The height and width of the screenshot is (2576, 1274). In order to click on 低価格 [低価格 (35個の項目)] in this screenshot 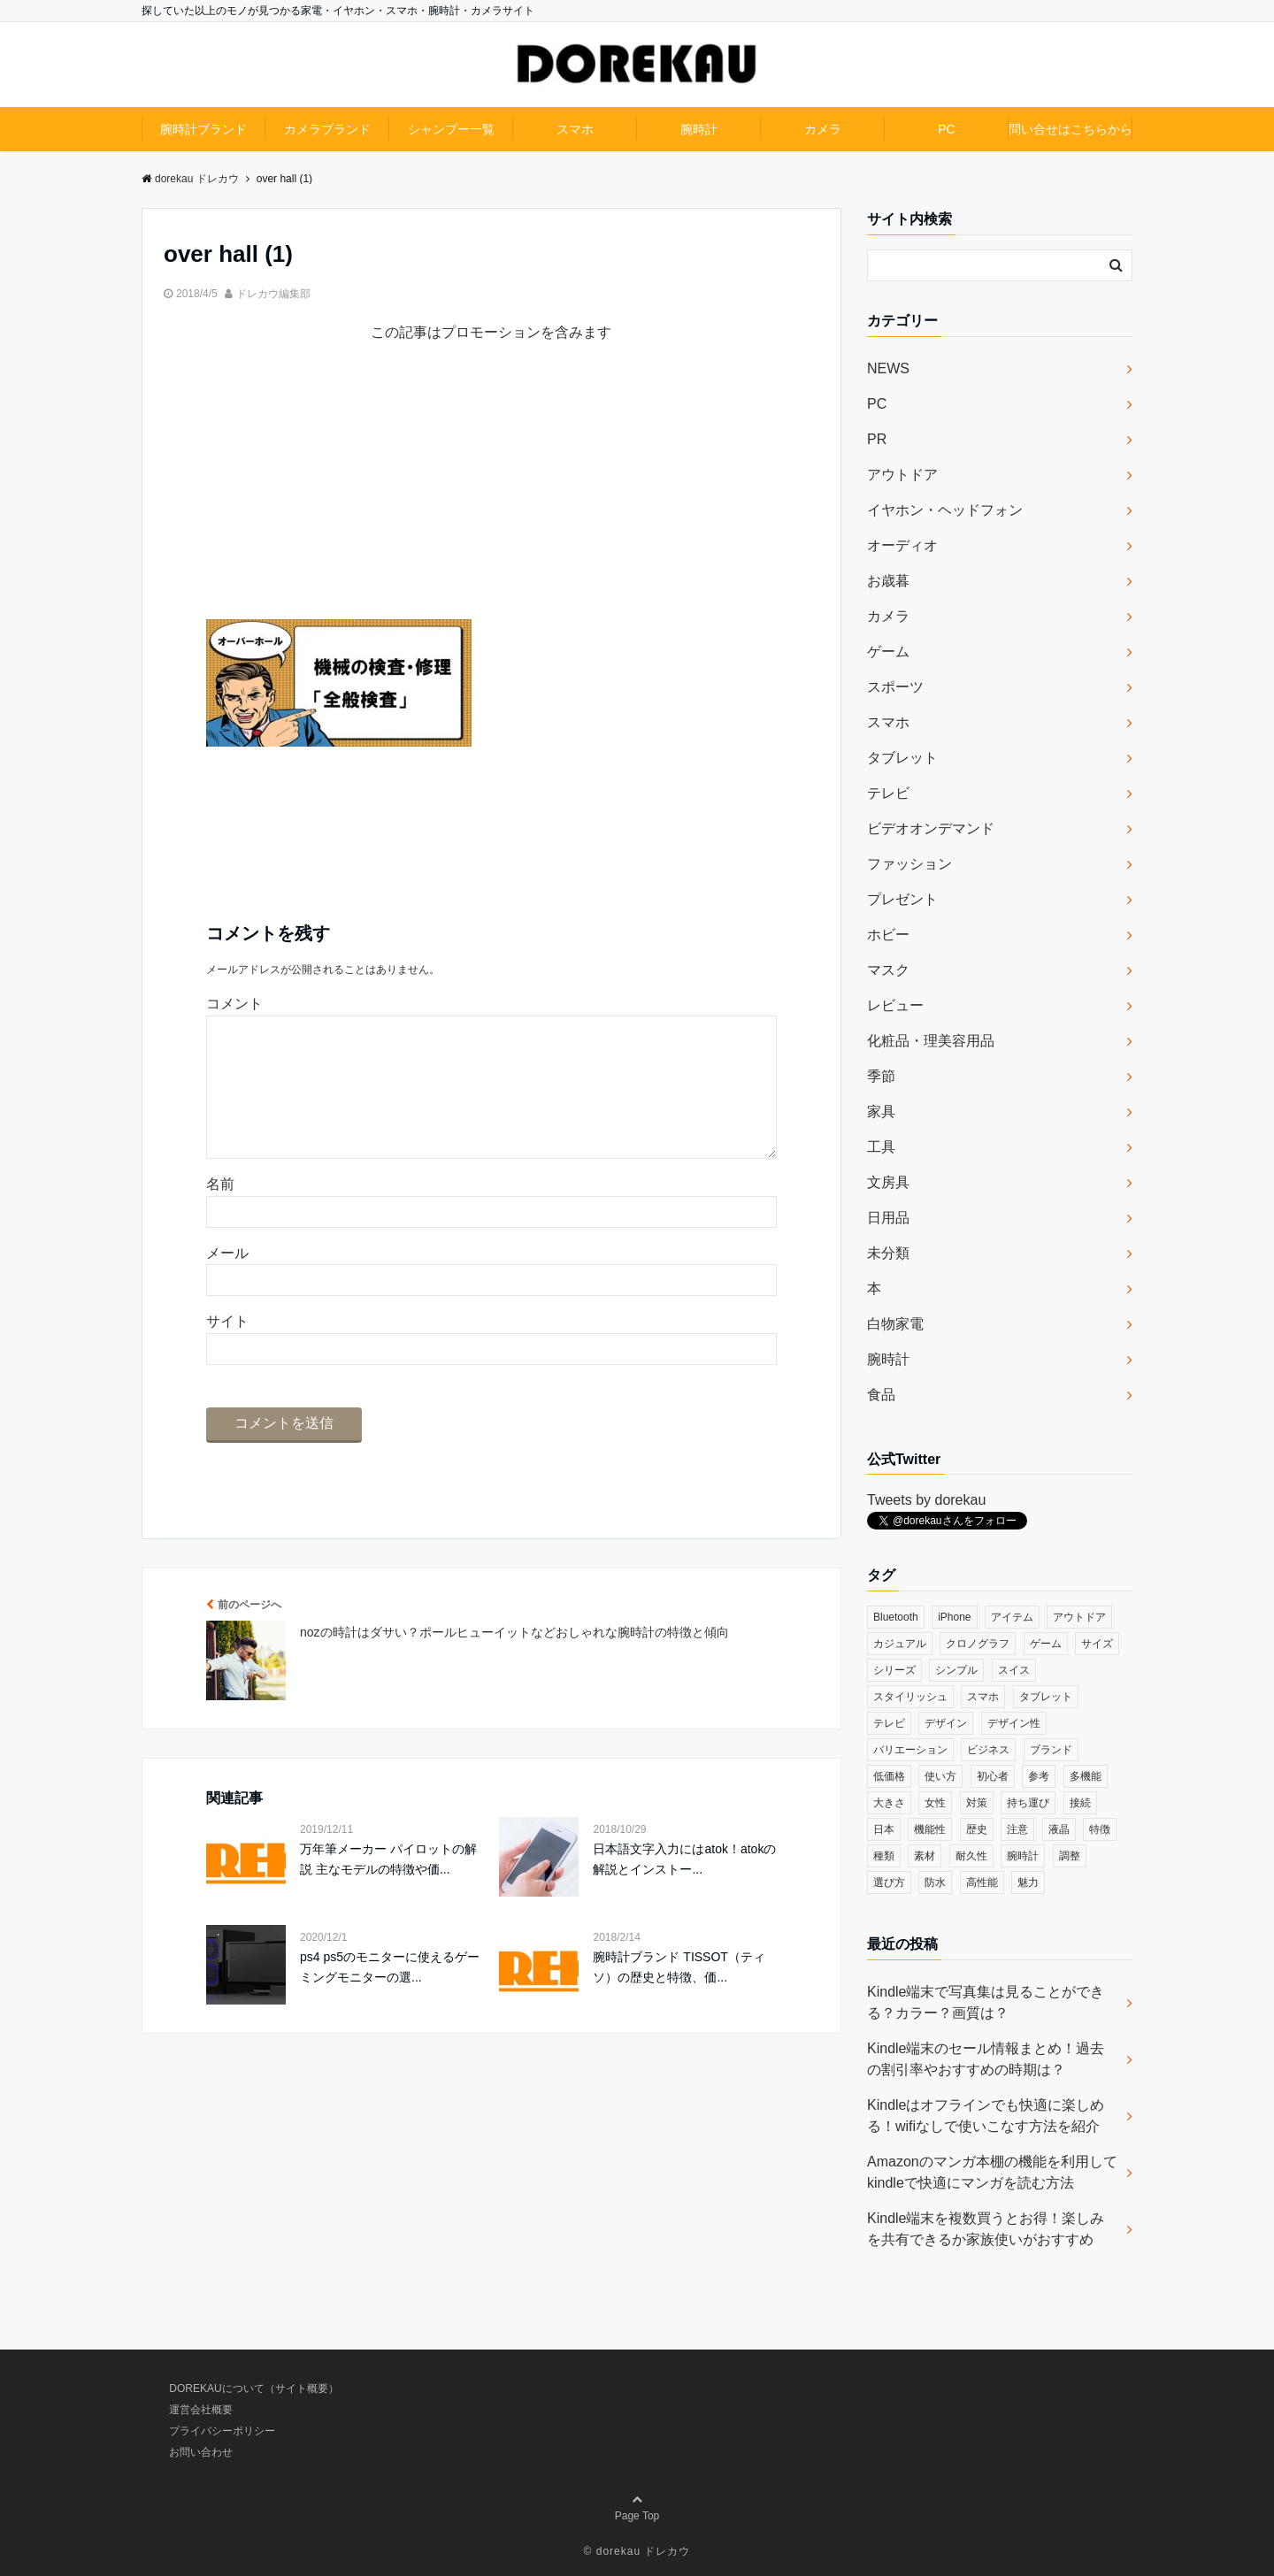, I will do `click(889, 1776)`.